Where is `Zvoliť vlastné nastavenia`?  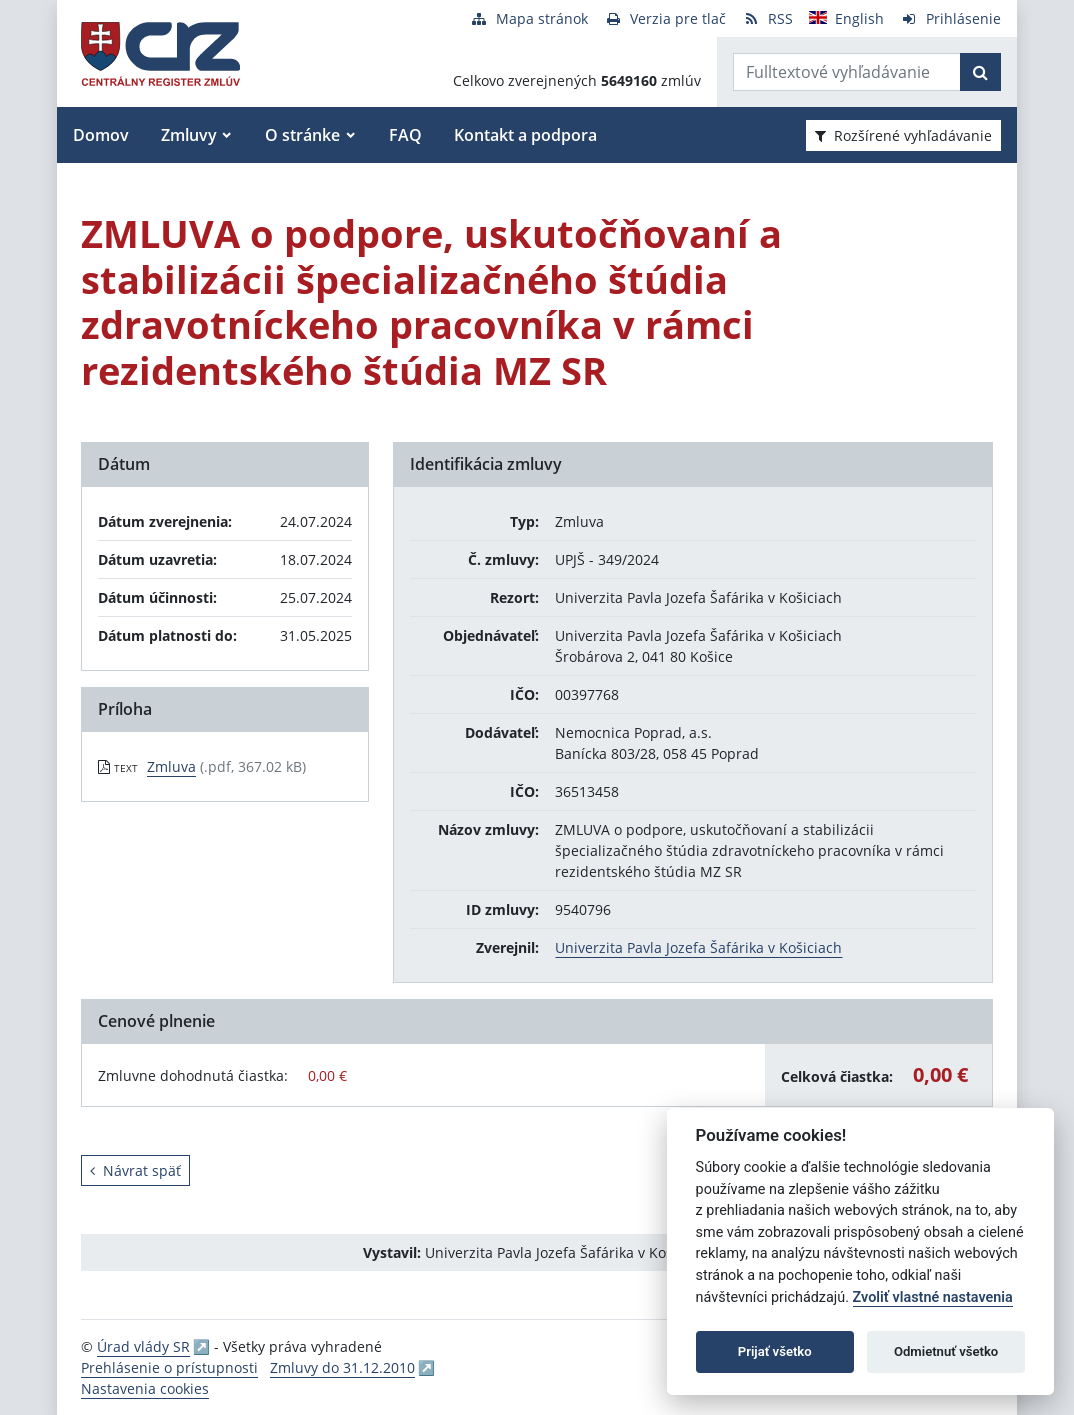
Zvoliť vlastné nastavenia is located at coordinates (933, 1297).